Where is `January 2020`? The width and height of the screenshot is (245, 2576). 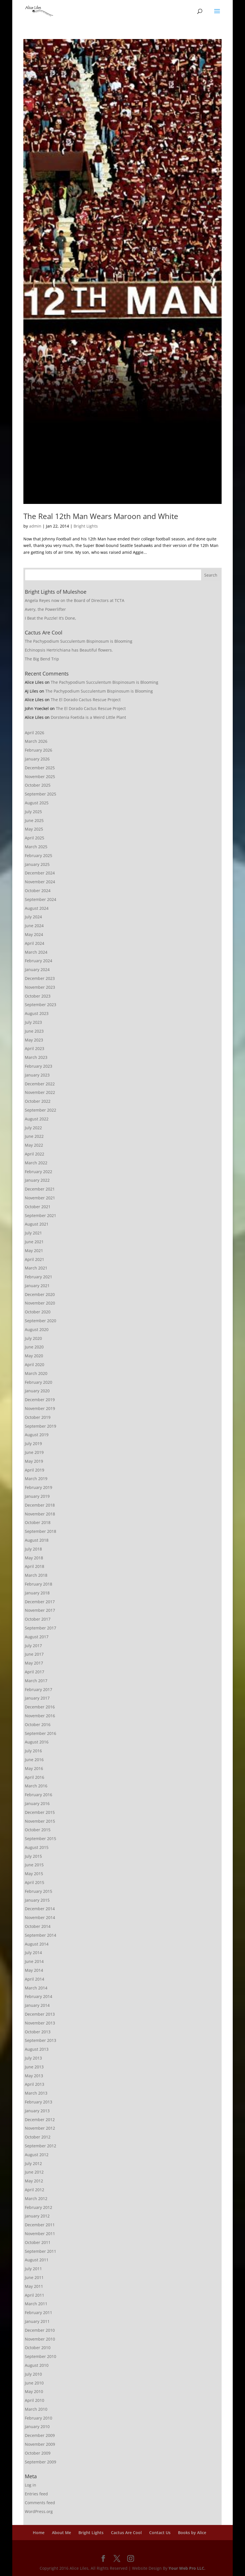 January 2020 is located at coordinates (37, 1390).